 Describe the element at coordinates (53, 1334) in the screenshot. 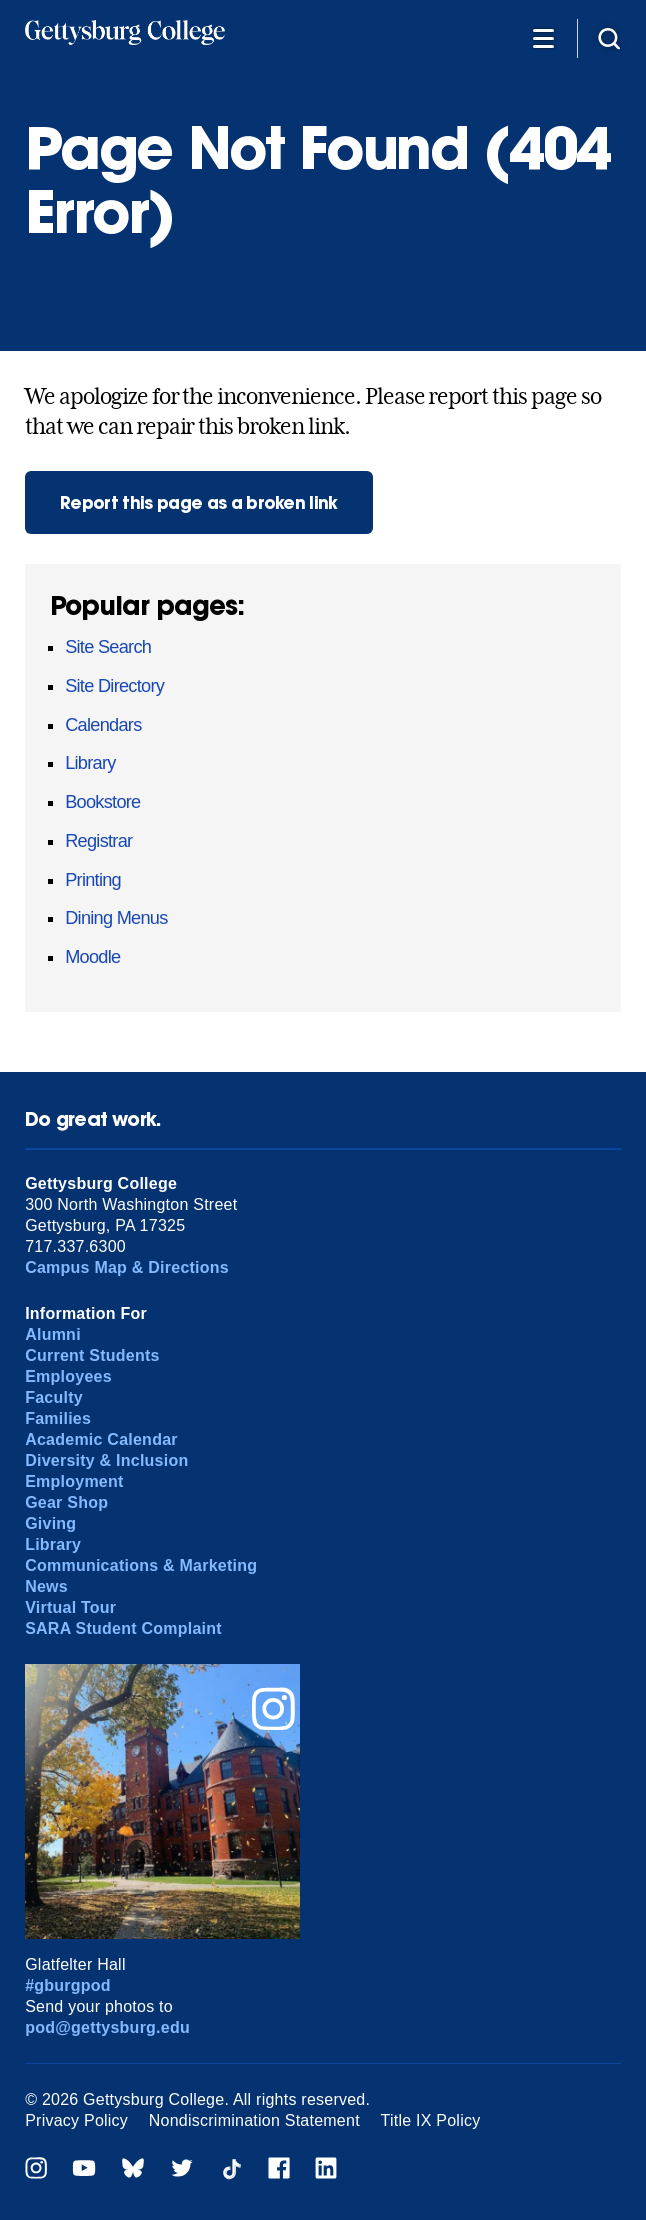

I see `Alumni` at that location.